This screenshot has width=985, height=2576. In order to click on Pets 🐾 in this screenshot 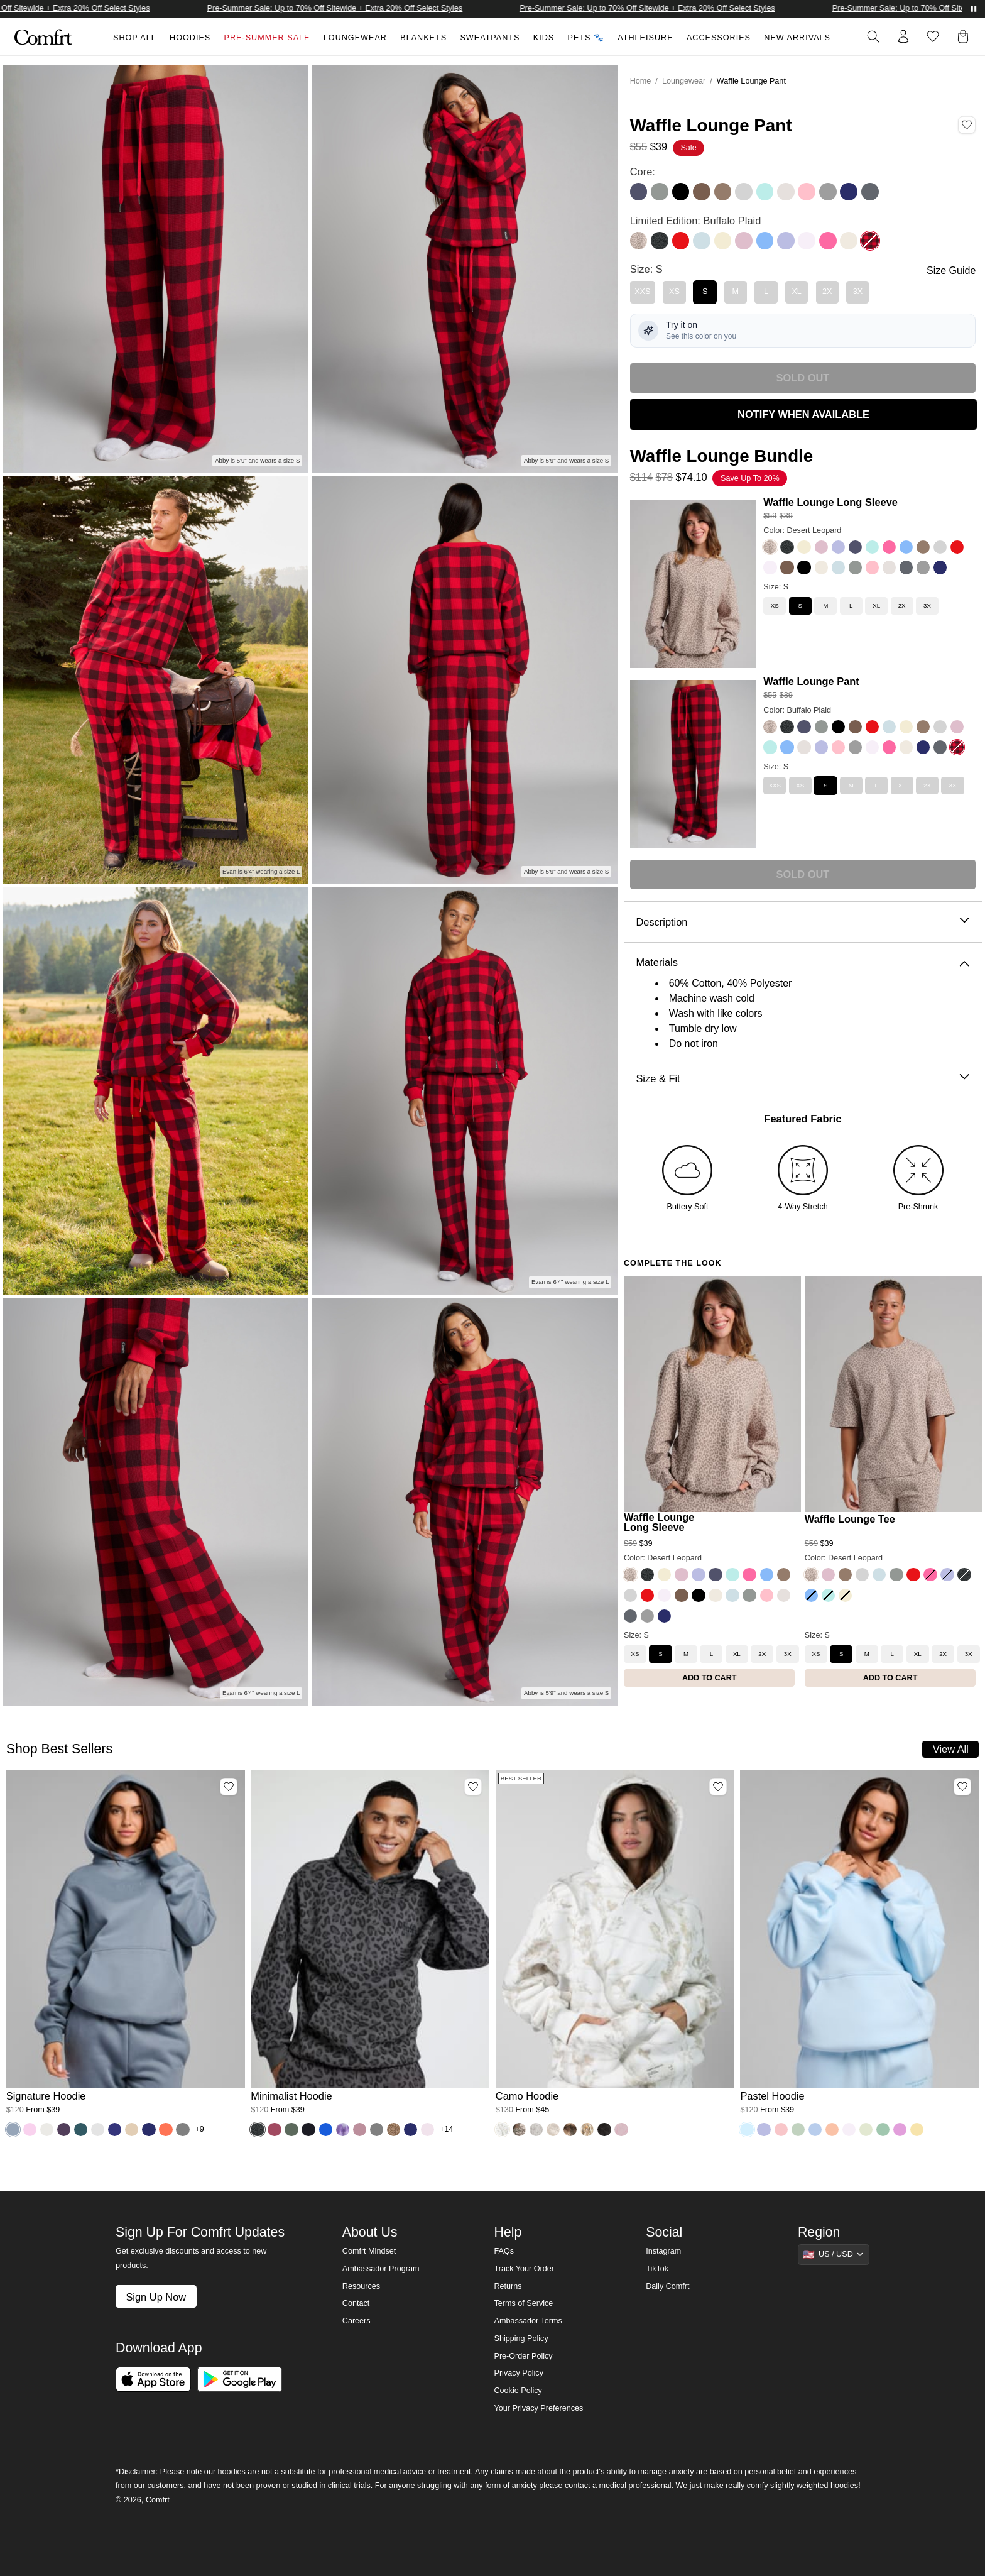, I will do `click(586, 37)`.